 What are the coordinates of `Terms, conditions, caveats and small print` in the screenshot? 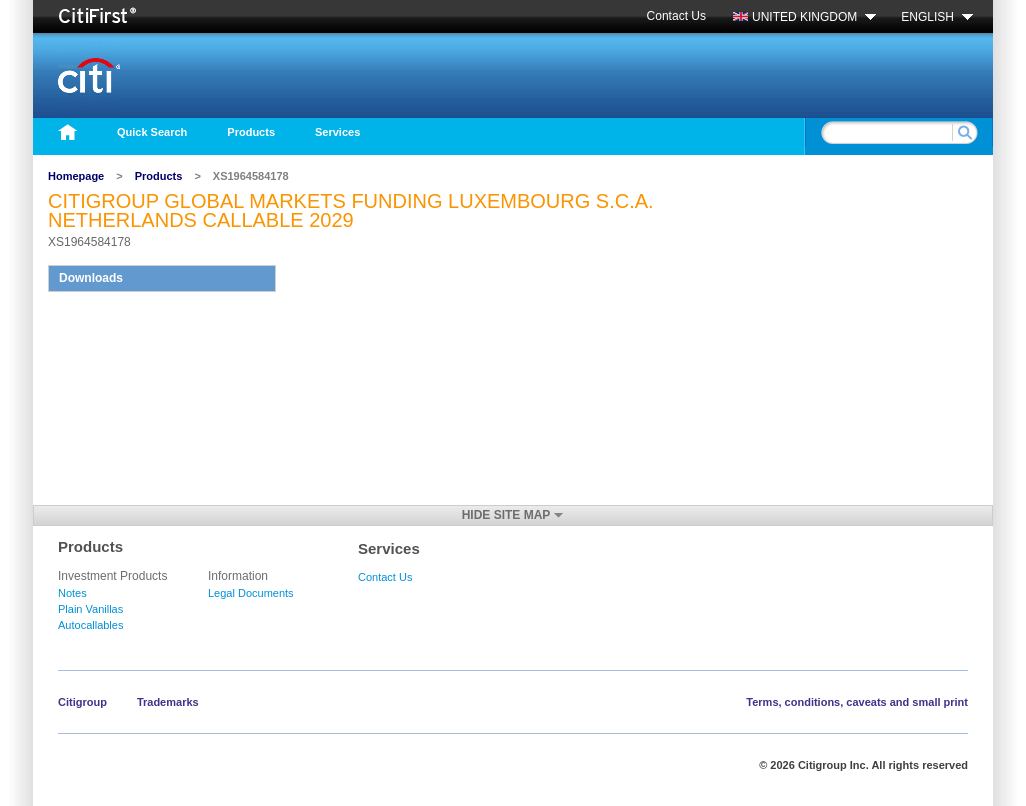 It's located at (857, 702).